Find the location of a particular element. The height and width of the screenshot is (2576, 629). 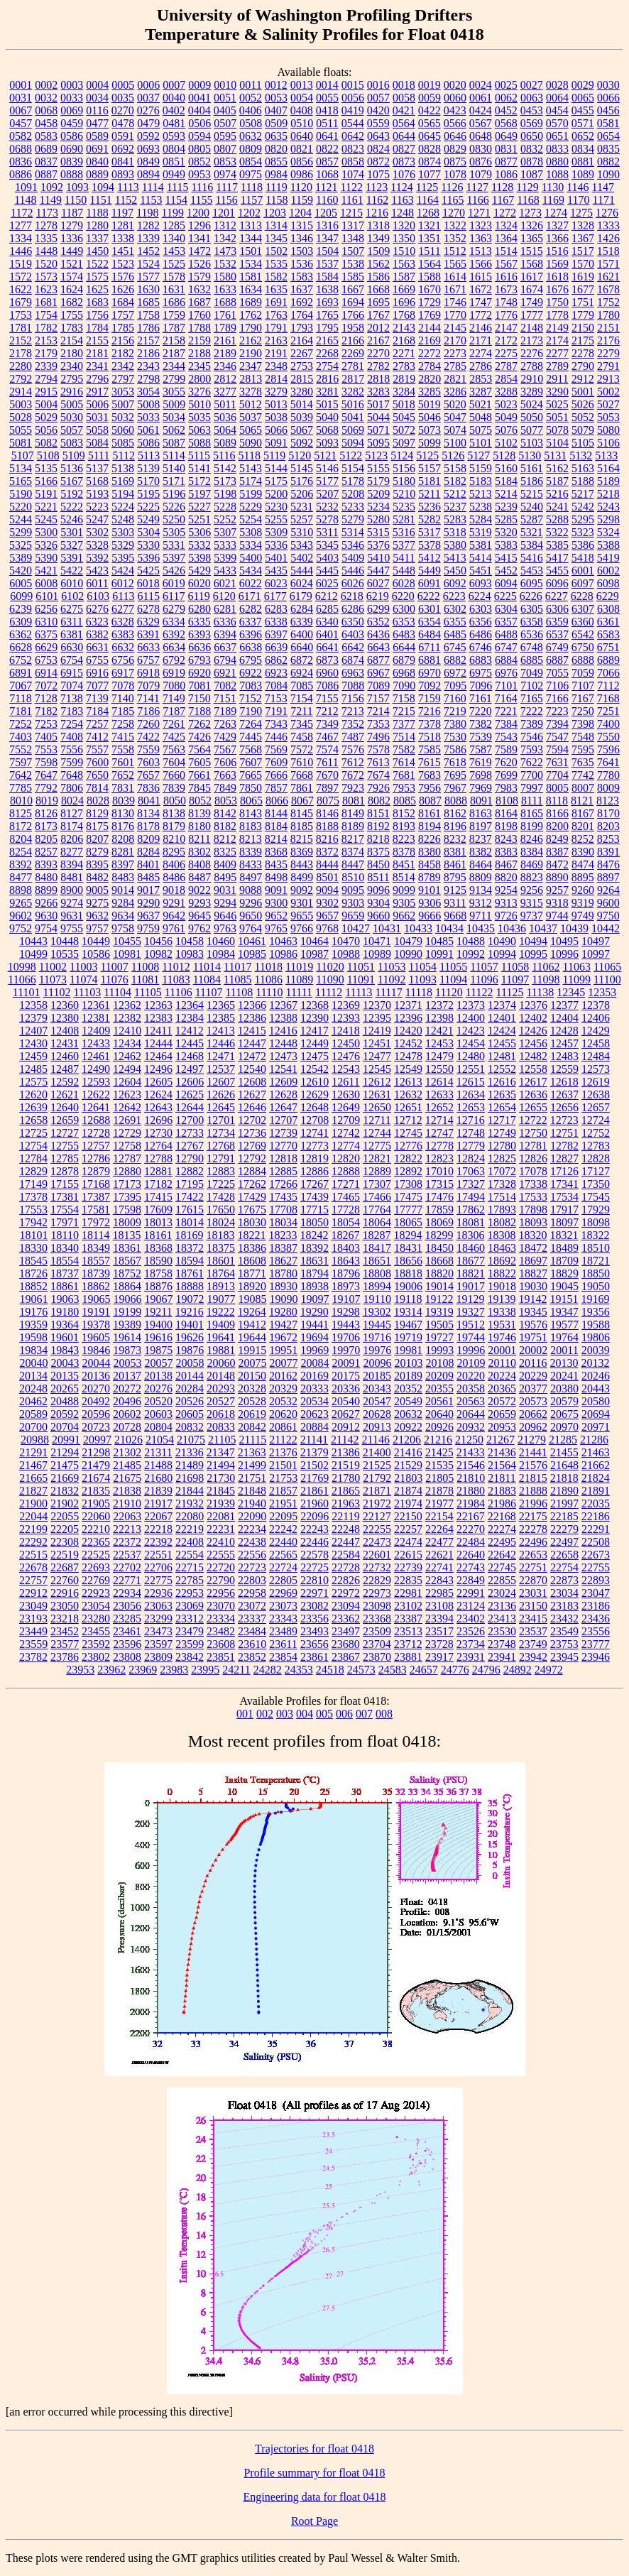

1188 is located at coordinates (97, 213).